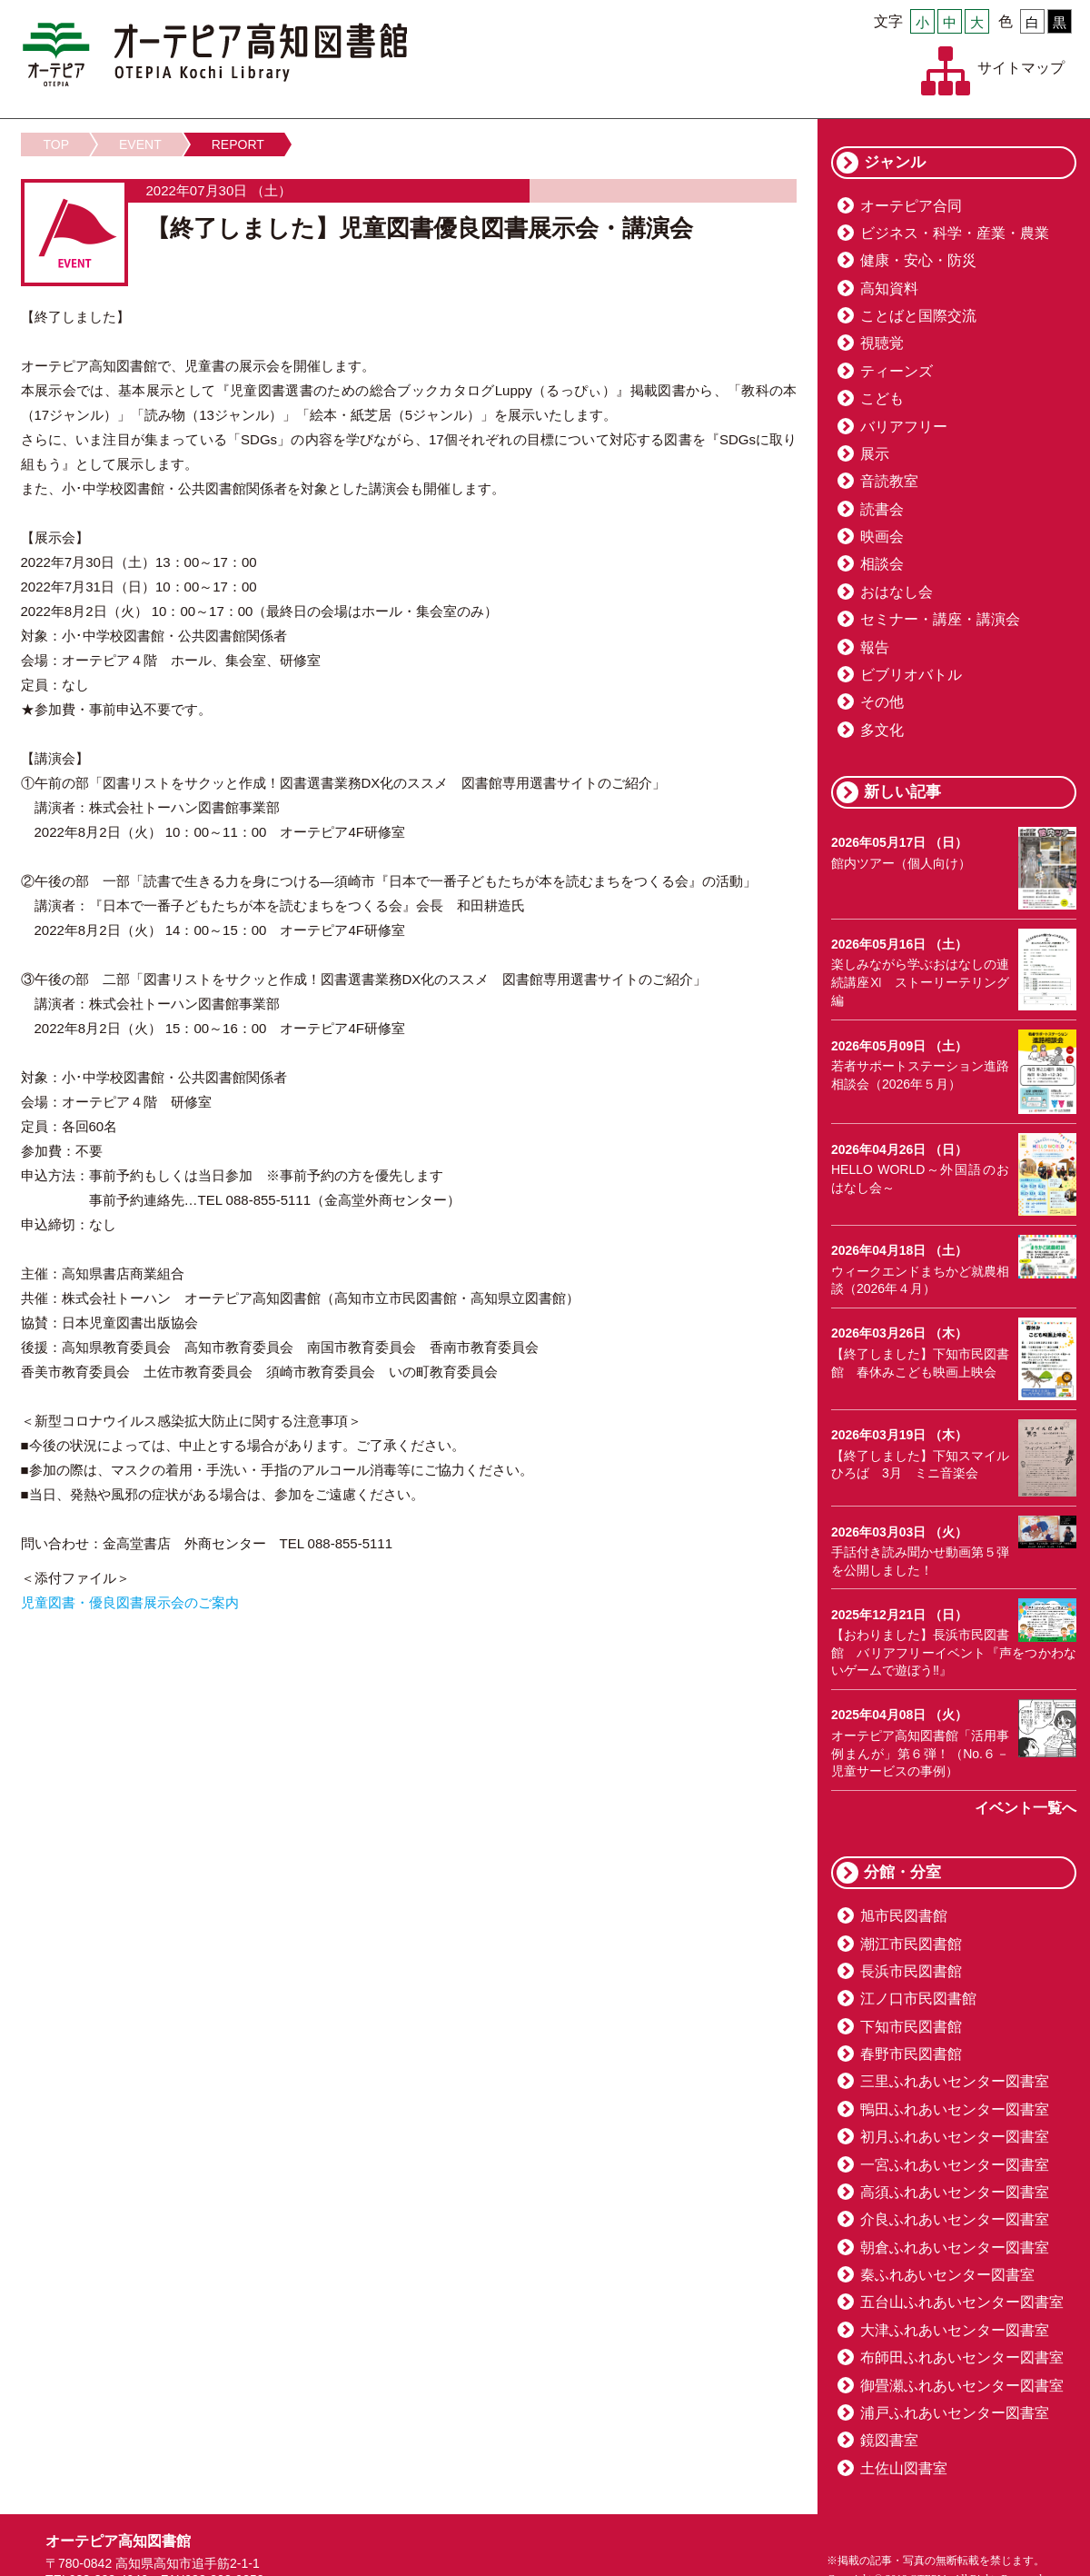  I want to click on ことばと国際交流, so click(918, 315).